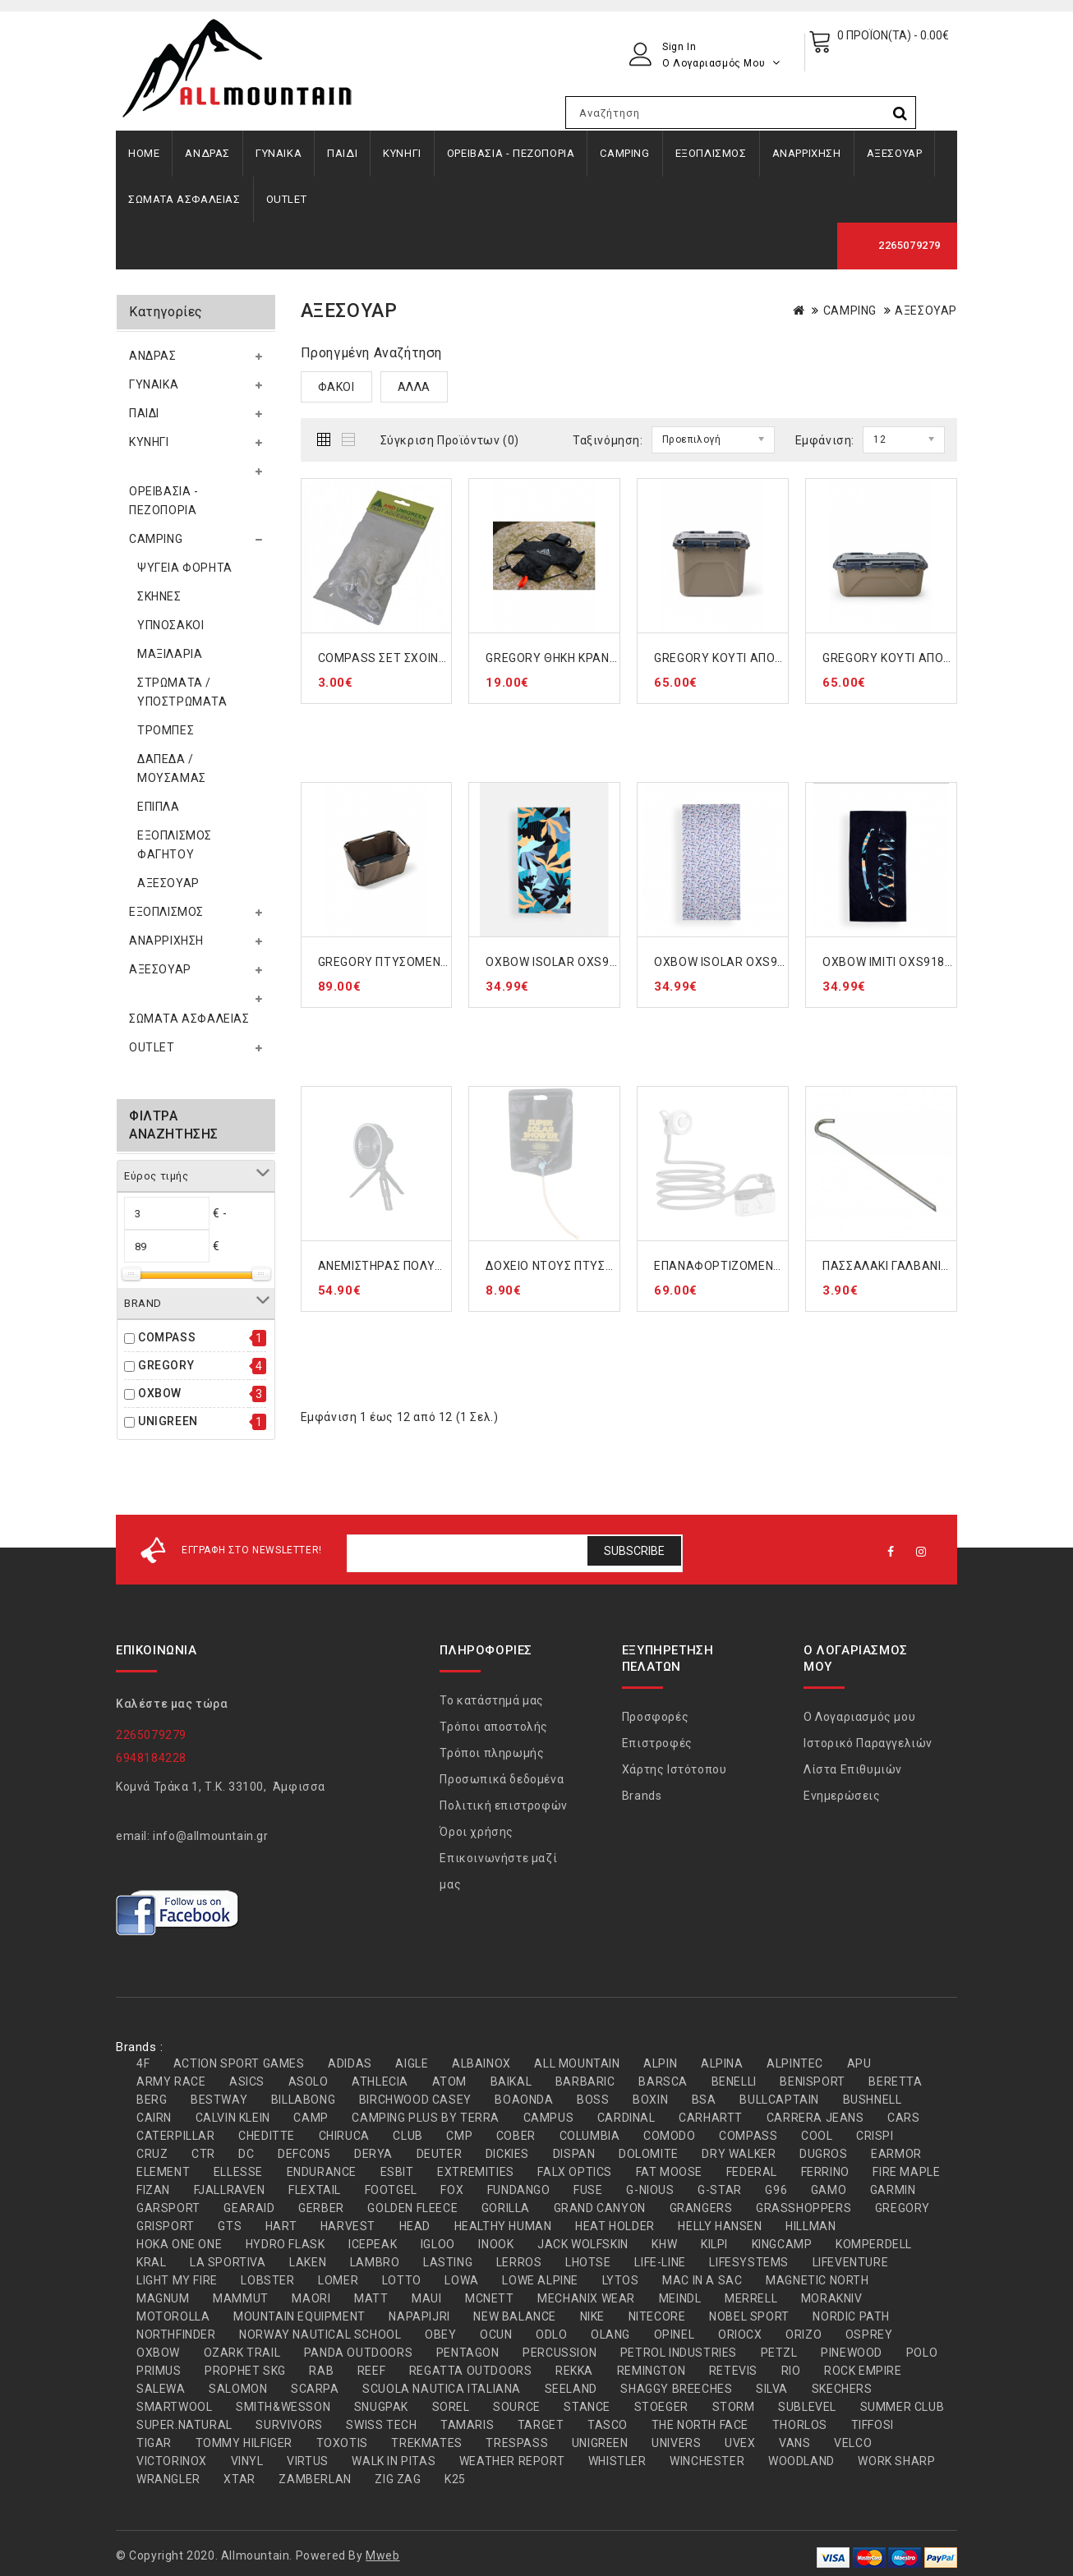  What do you see at coordinates (342, 153) in the screenshot?
I see `ΠΑΙΔΙ` at bounding box center [342, 153].